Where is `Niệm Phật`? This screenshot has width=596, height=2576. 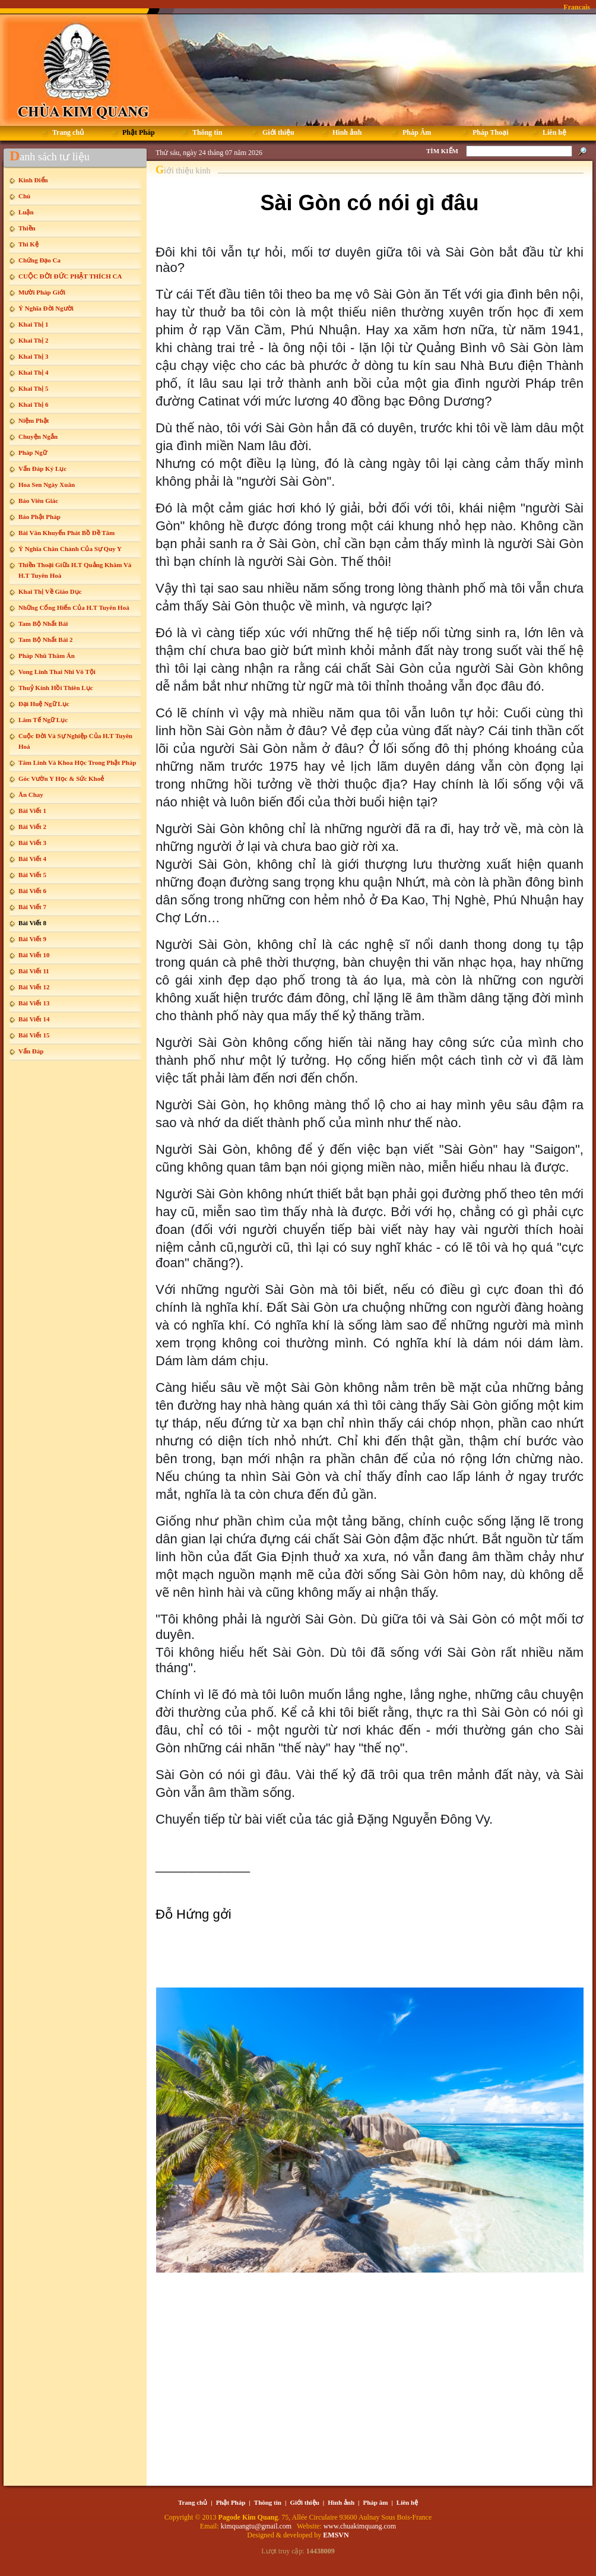
Niệm Phật is located at coordinates (33, 420).